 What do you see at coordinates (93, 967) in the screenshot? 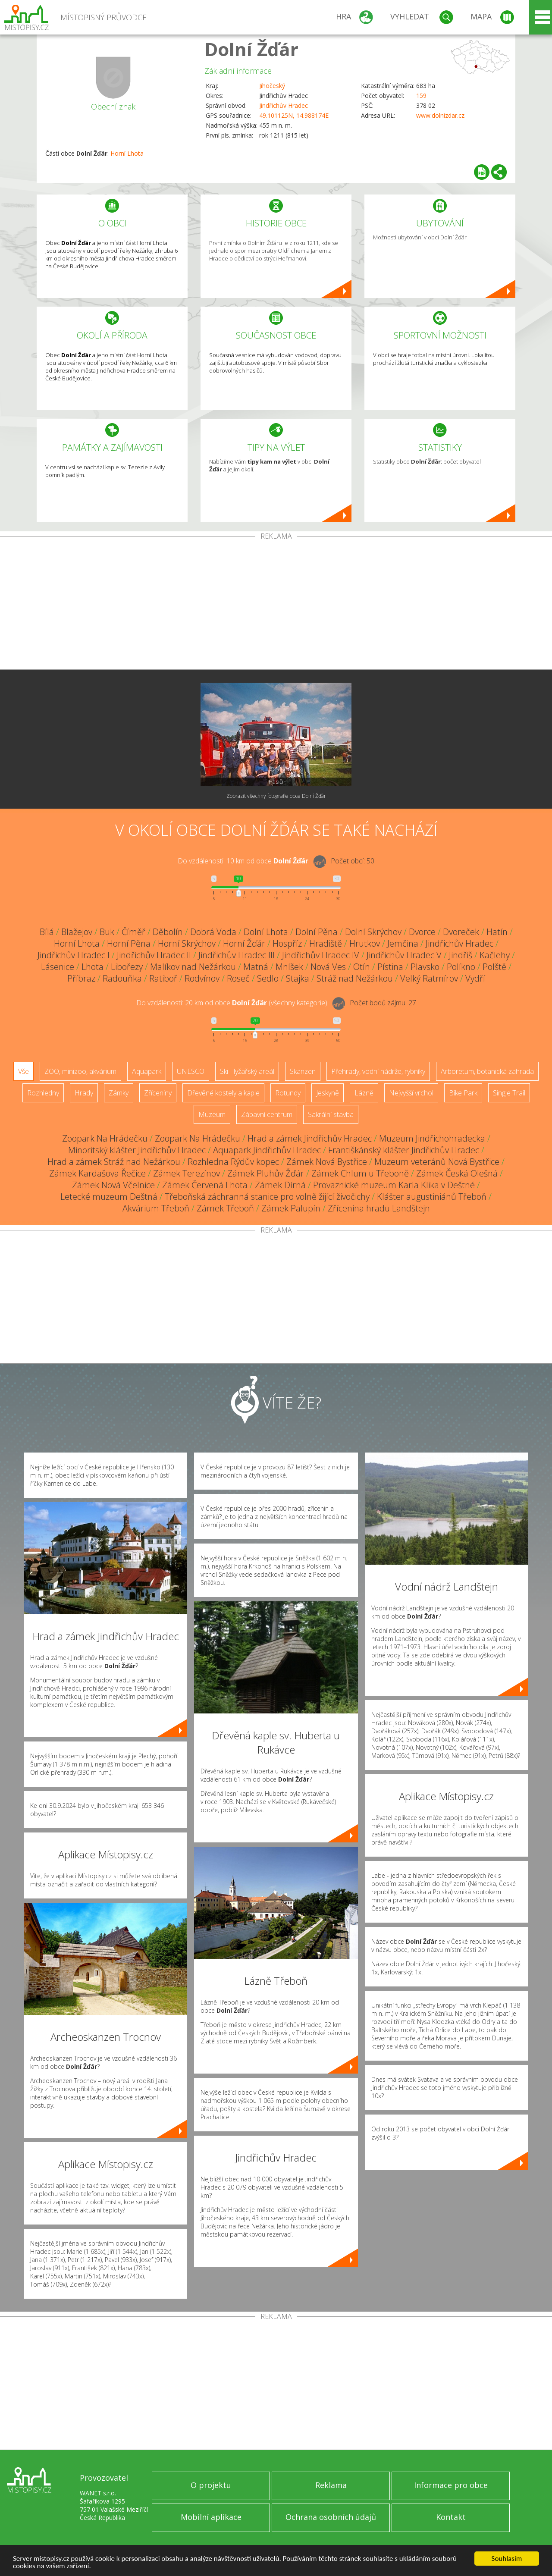
I see `Lhota` at bounding box center [93, 967].